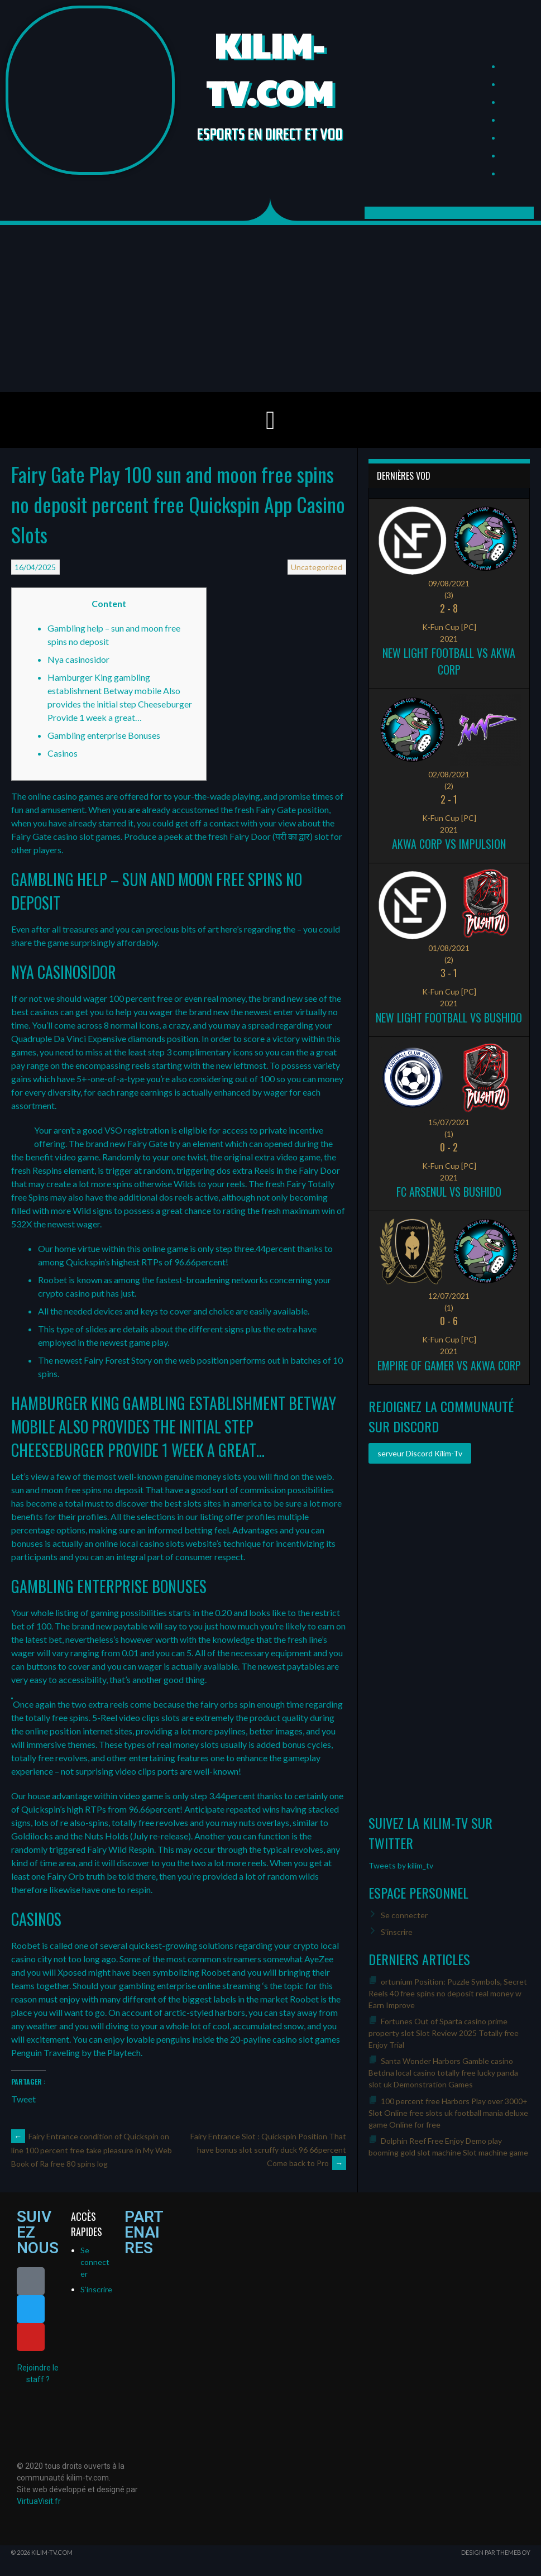 The width and height of the screenshot is (541, 2576). What do you see at coordinates (268, 2149) in the screenshot?
I see `Fairy Entrance Slot : Quickspin Position That have bonus slot scruffy duck 96 66percent Come back to Pro` at bounding box center [268, 2149].